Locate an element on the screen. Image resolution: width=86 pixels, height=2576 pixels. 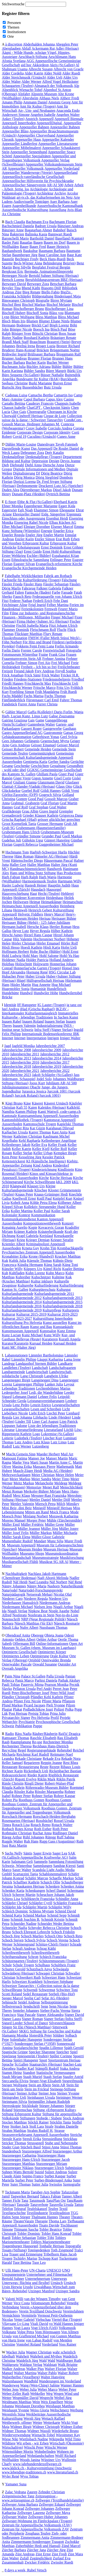
Appenzellischer Hilfsverein für Psychischkranke is located at coordinates (38, 181).